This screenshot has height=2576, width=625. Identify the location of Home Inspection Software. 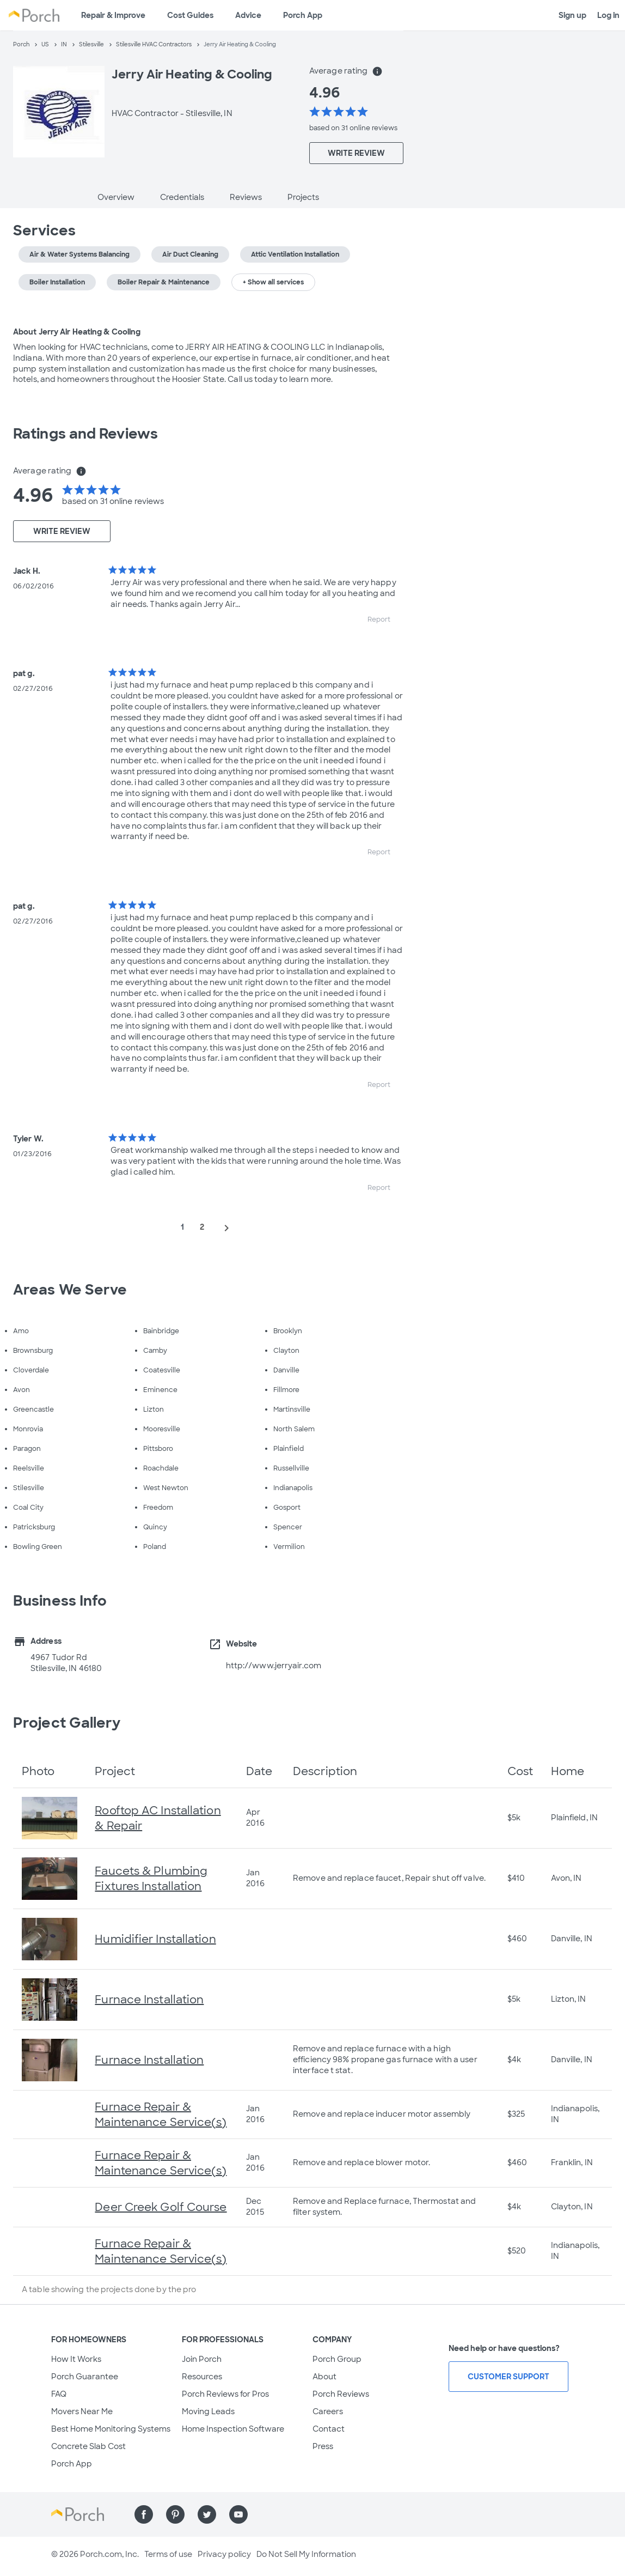
(233, 2429).